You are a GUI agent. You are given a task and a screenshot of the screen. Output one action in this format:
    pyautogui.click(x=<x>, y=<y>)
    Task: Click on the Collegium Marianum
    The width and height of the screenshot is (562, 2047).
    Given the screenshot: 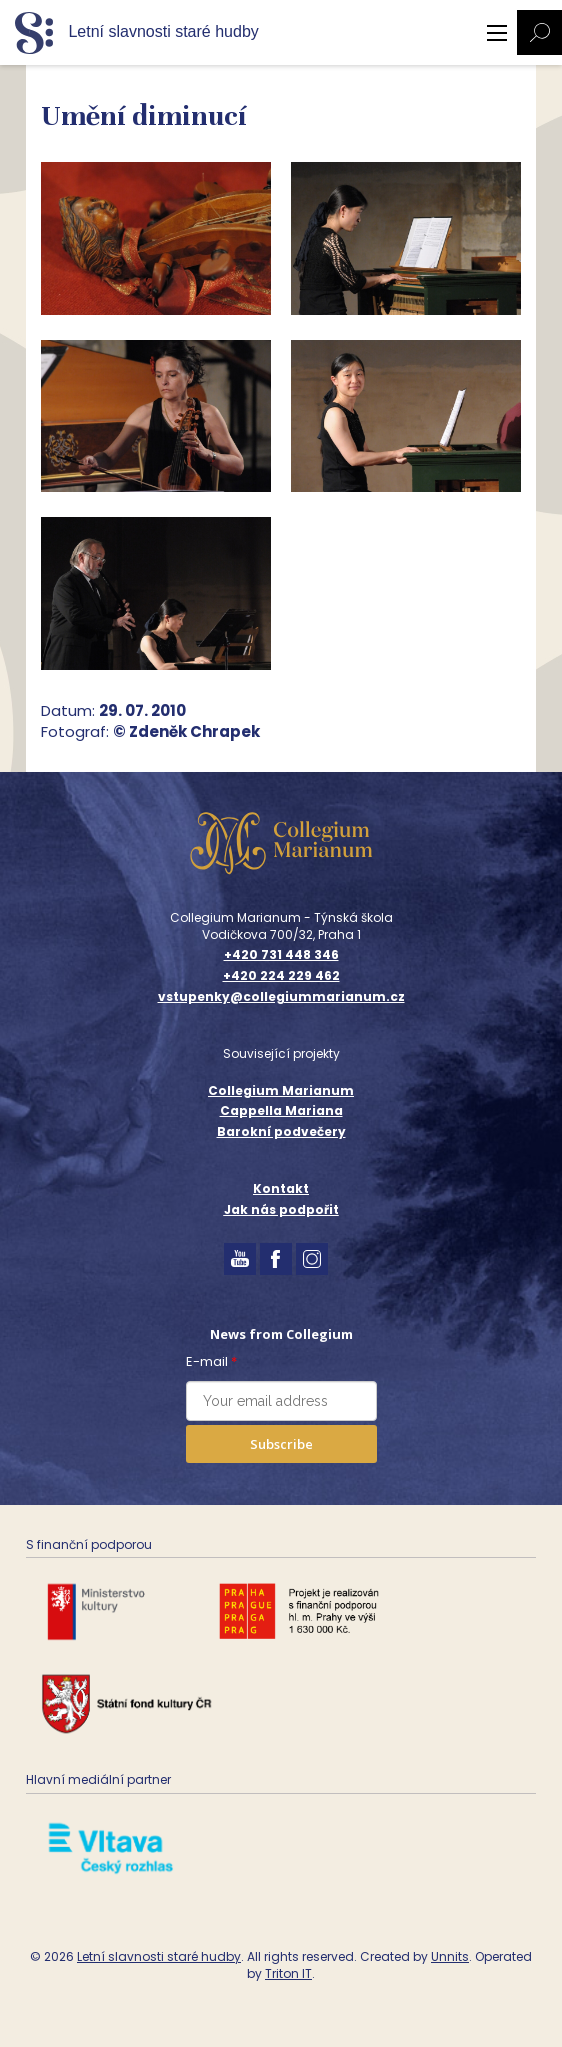 What is the action you would take?
    pyautogui.click(x=281, y=1090)
    